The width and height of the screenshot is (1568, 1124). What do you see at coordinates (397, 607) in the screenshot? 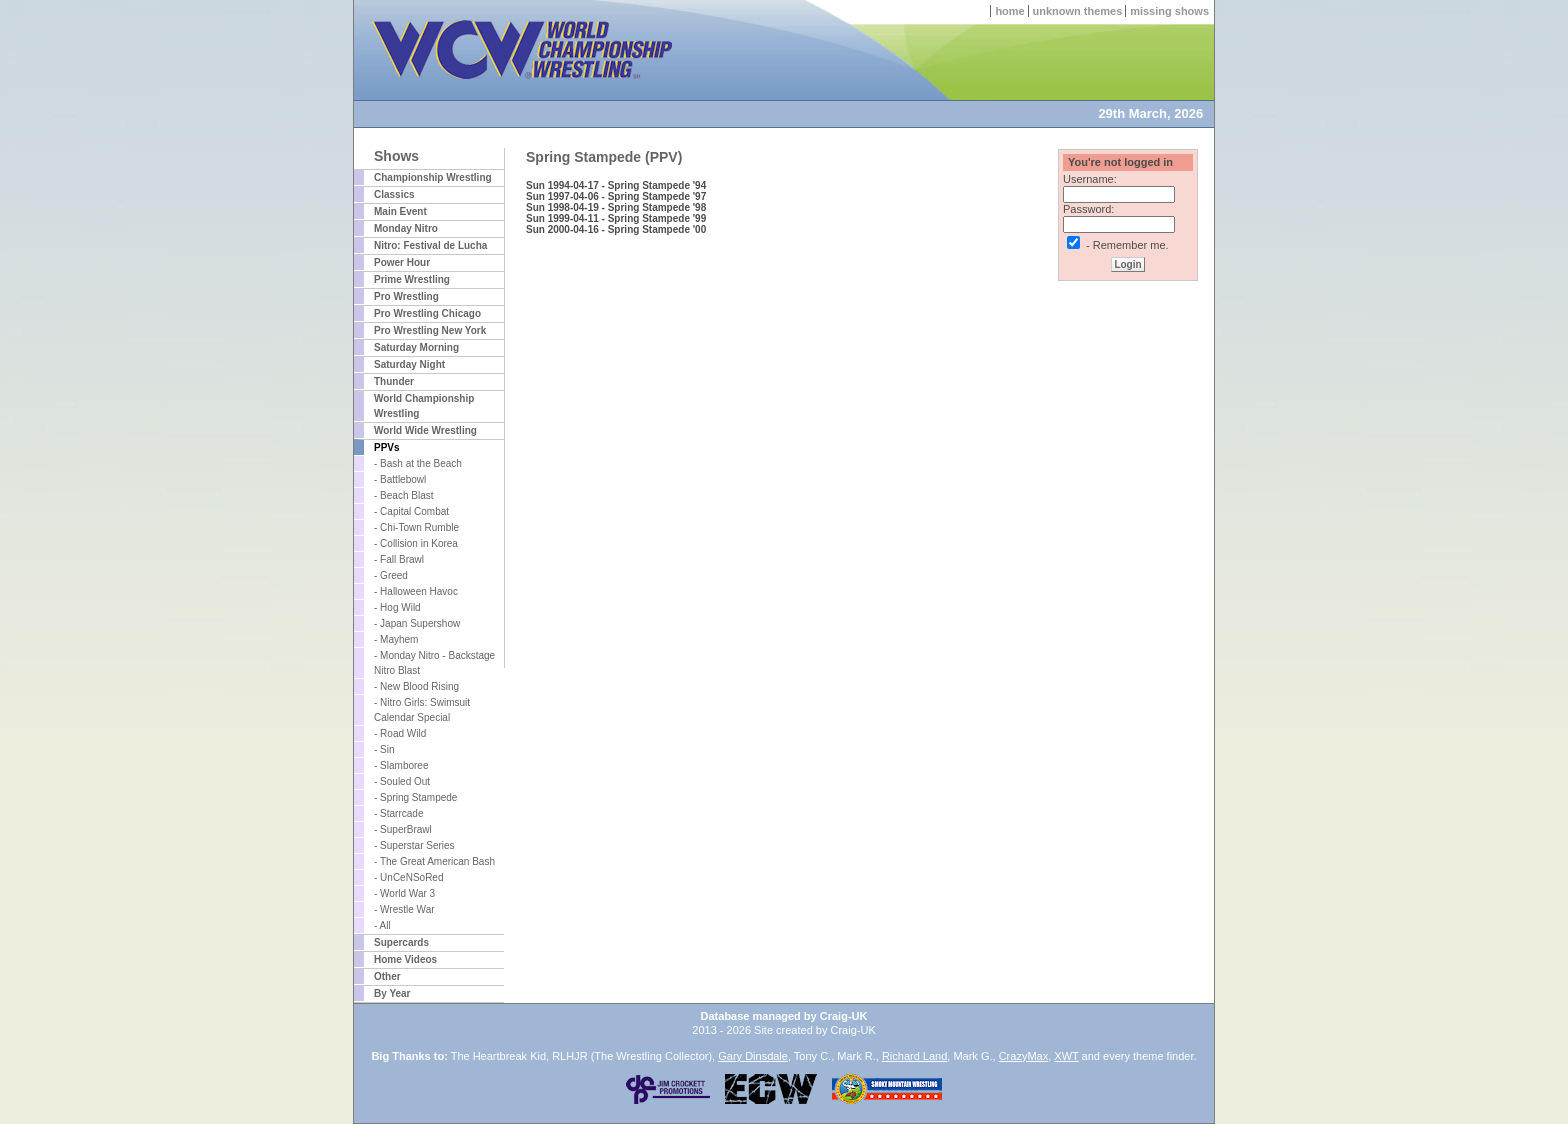
I see `- Hog Wild` at bounding box center [397, 607].